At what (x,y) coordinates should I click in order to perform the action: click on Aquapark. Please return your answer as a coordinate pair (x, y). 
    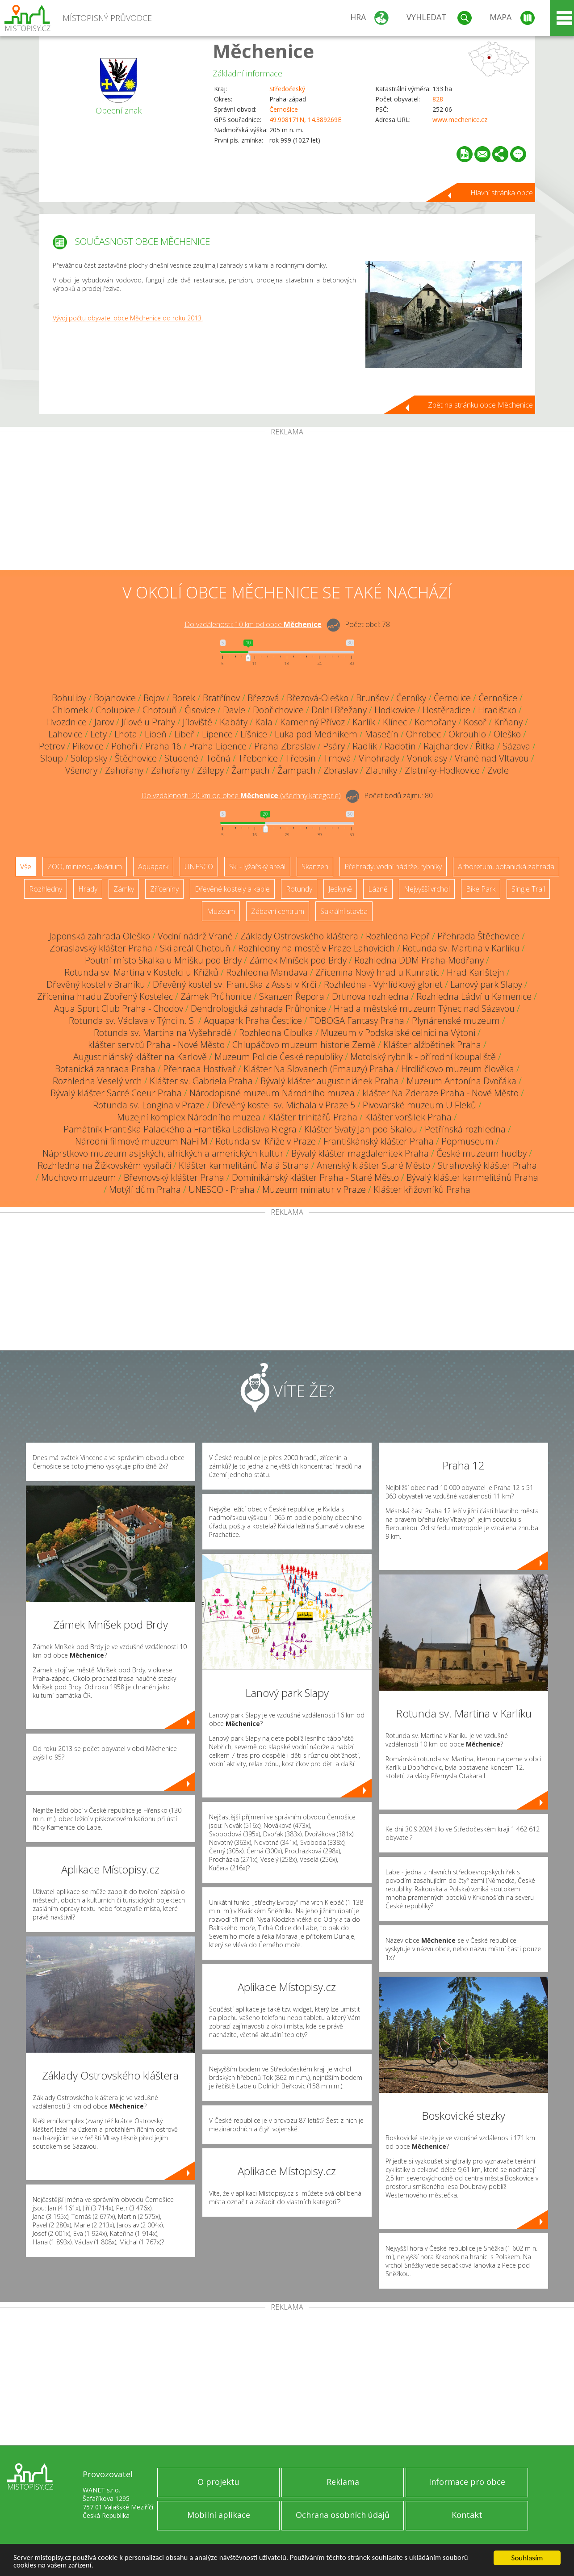
    Looking at the image, I should click on (153, 866).